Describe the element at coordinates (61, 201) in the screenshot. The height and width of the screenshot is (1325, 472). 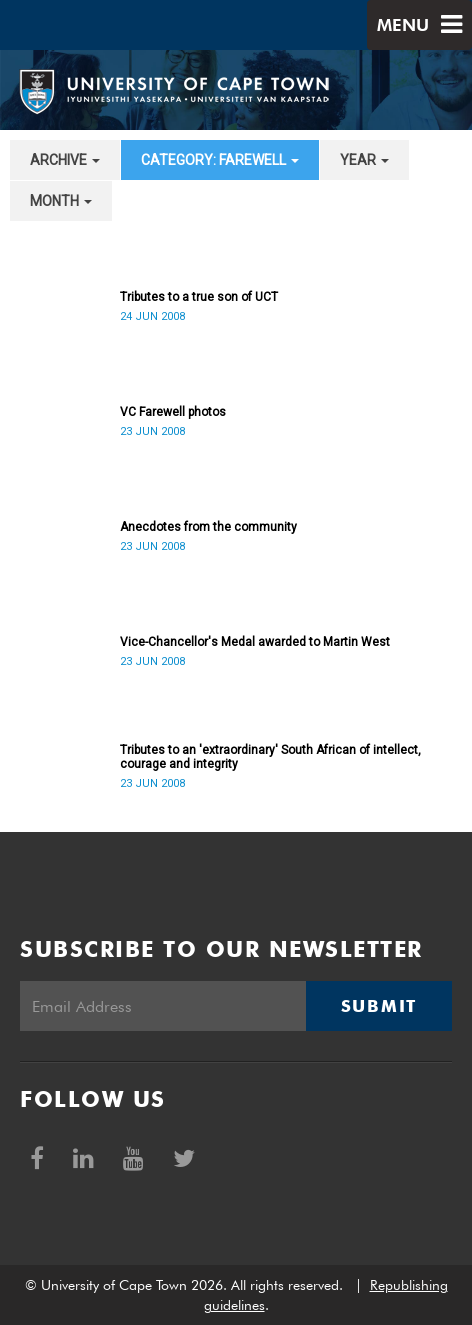
I see `month [button]` at that location.